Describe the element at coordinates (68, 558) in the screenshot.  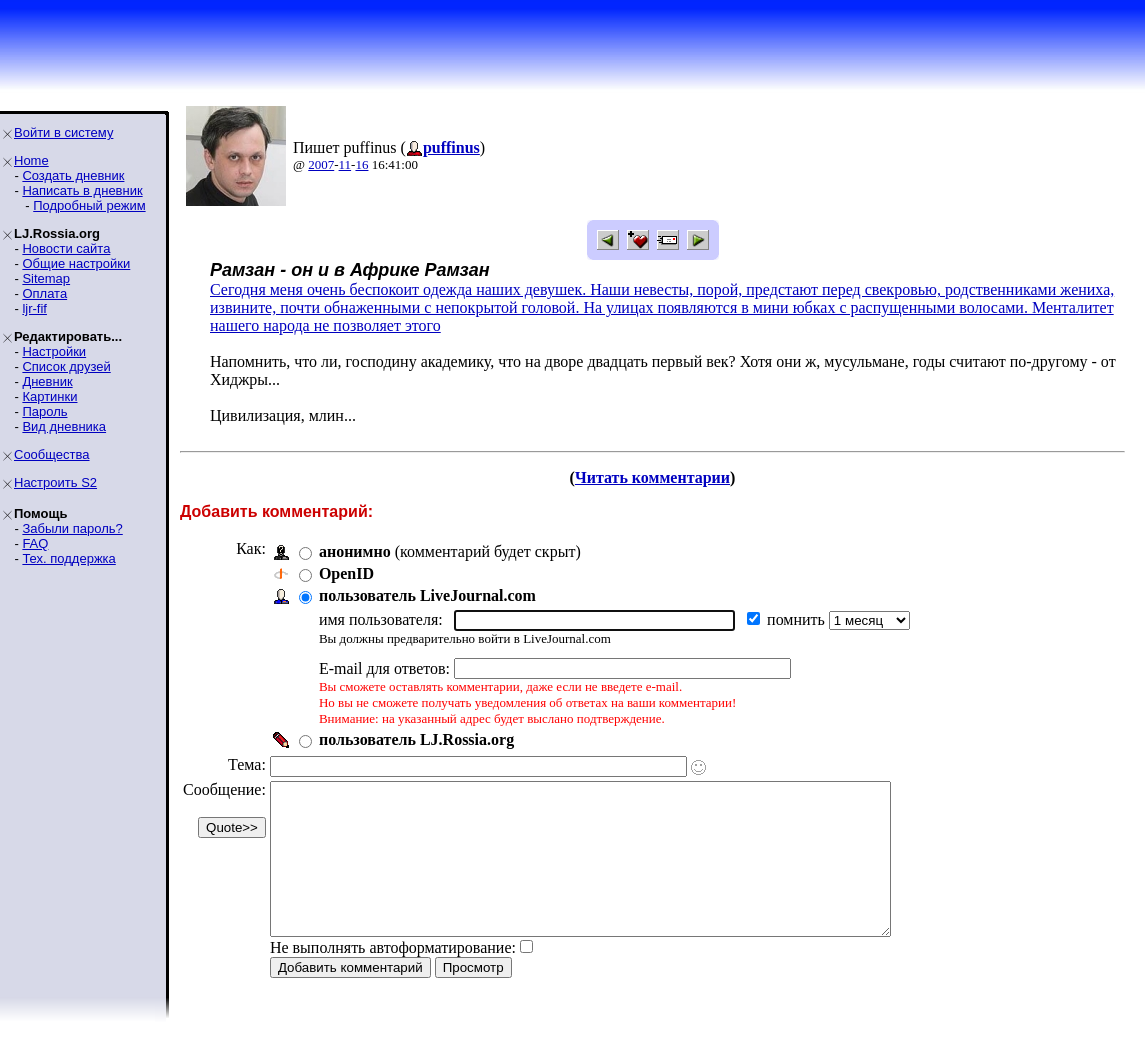
I see `Тех. поддержка` at that location.